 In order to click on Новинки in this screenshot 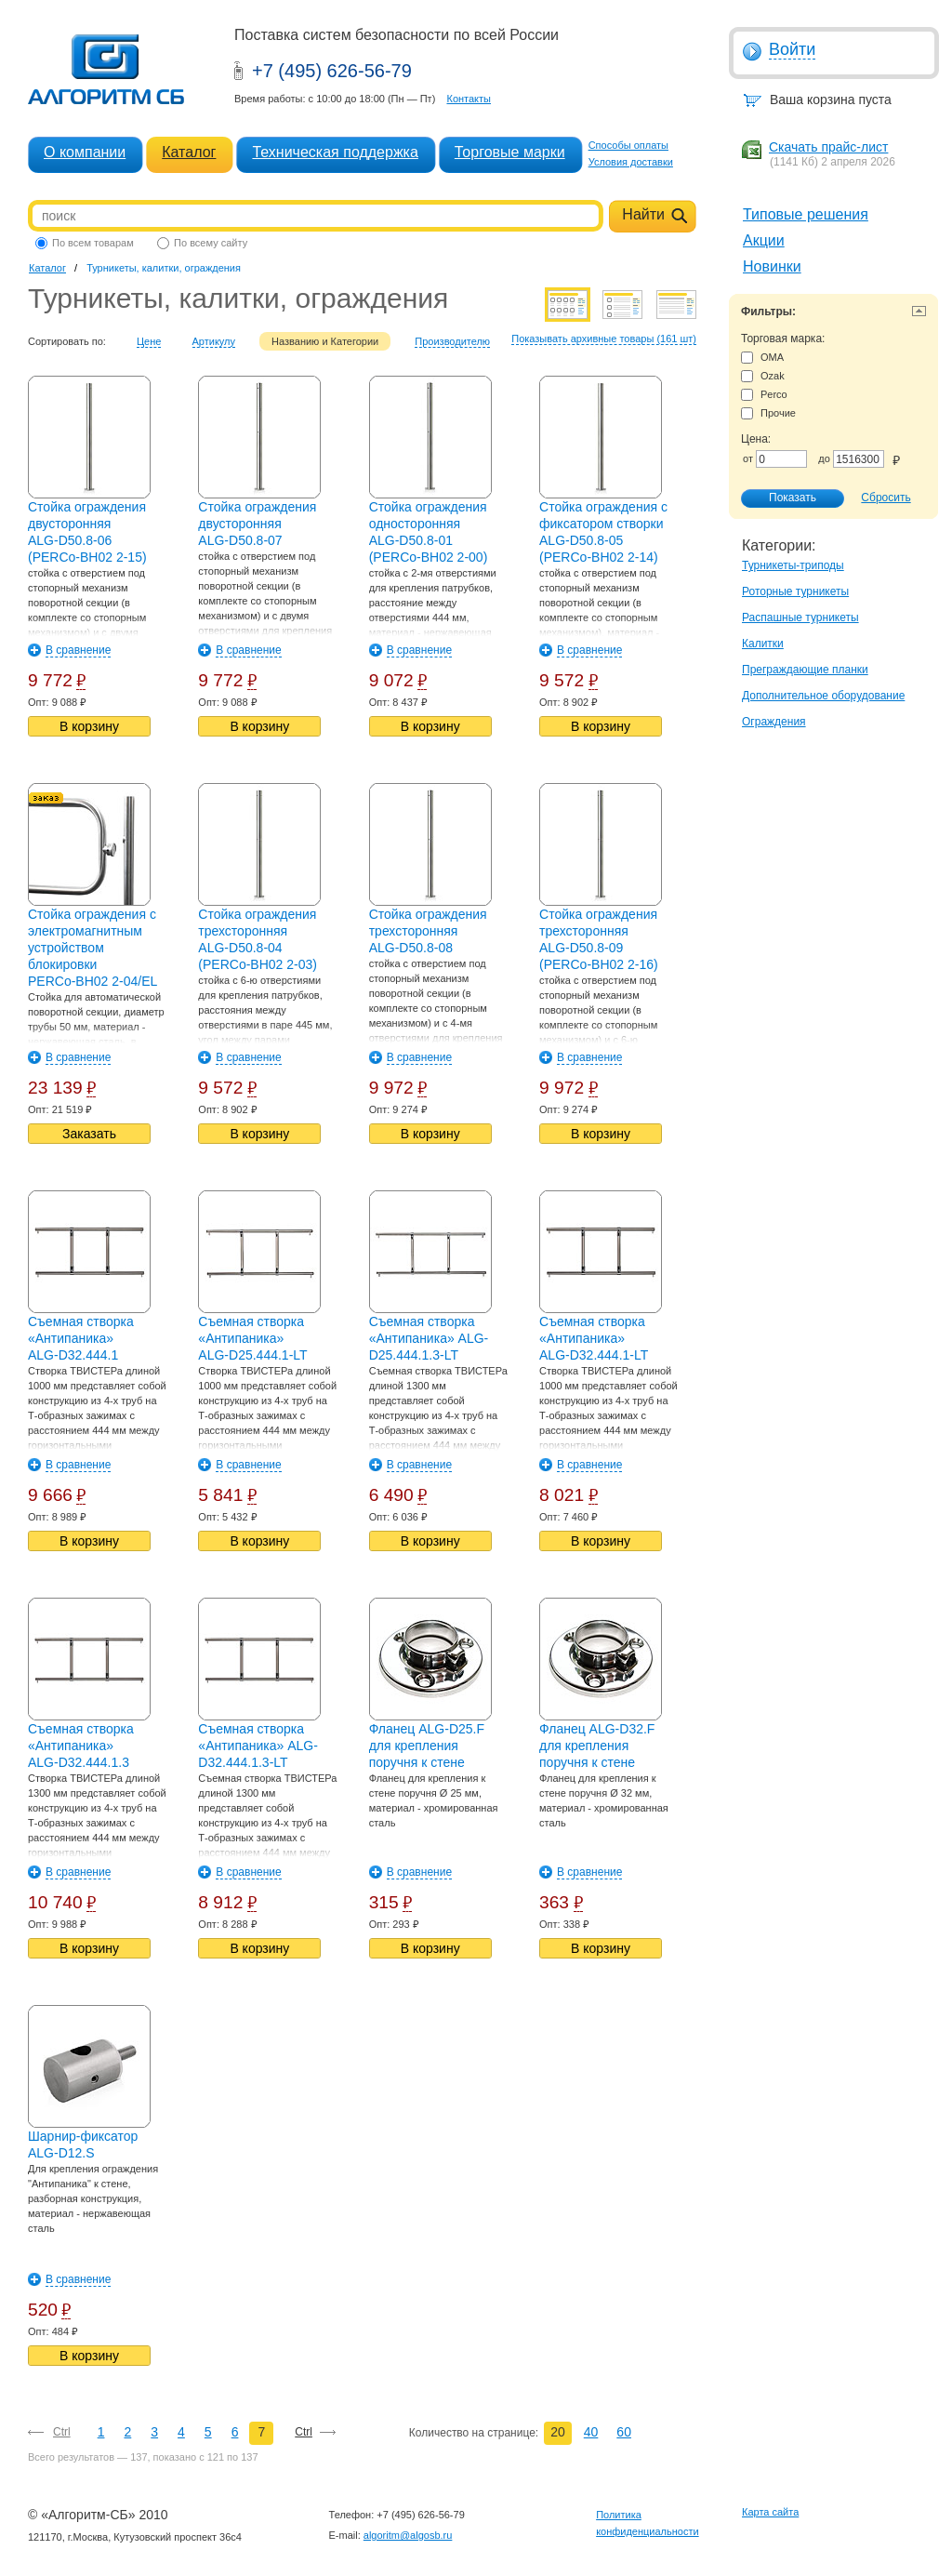, I will do `click(772, 266)`.